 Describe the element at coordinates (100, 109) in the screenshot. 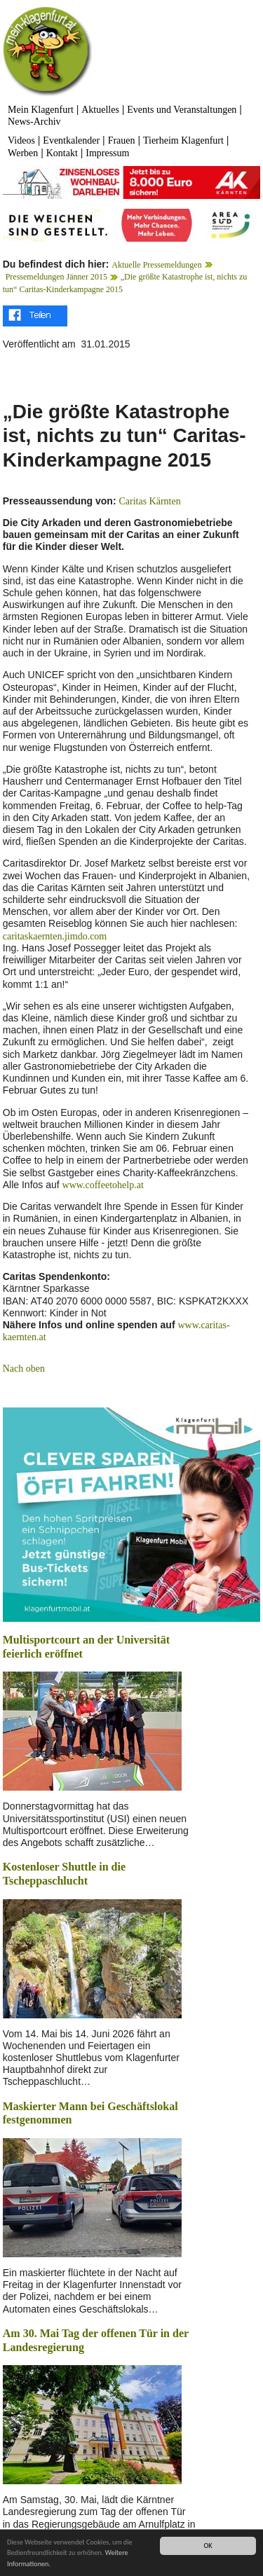

I see `Aktuelles` at that location.